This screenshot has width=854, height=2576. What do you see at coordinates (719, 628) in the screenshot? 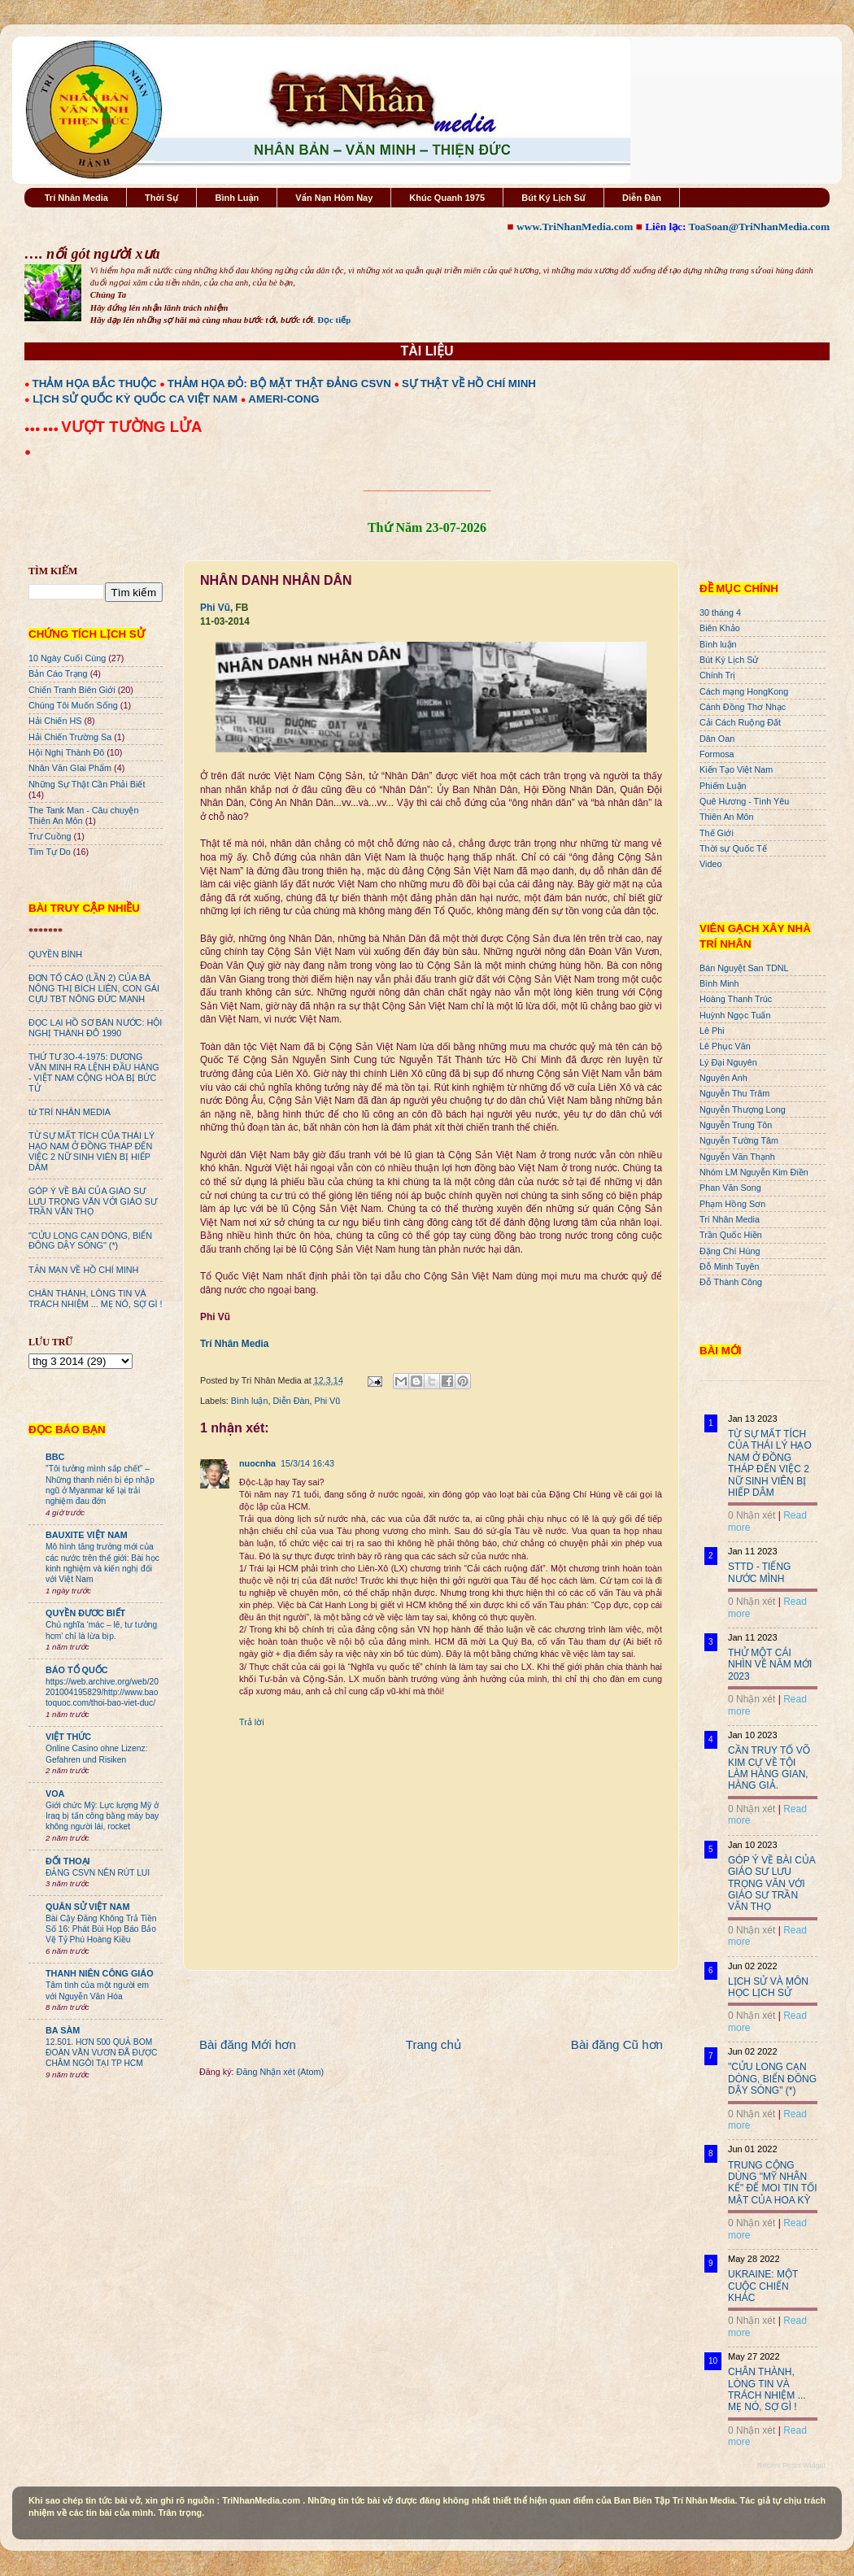
I see `Biên Khảo` at bounding box center [719, 628].